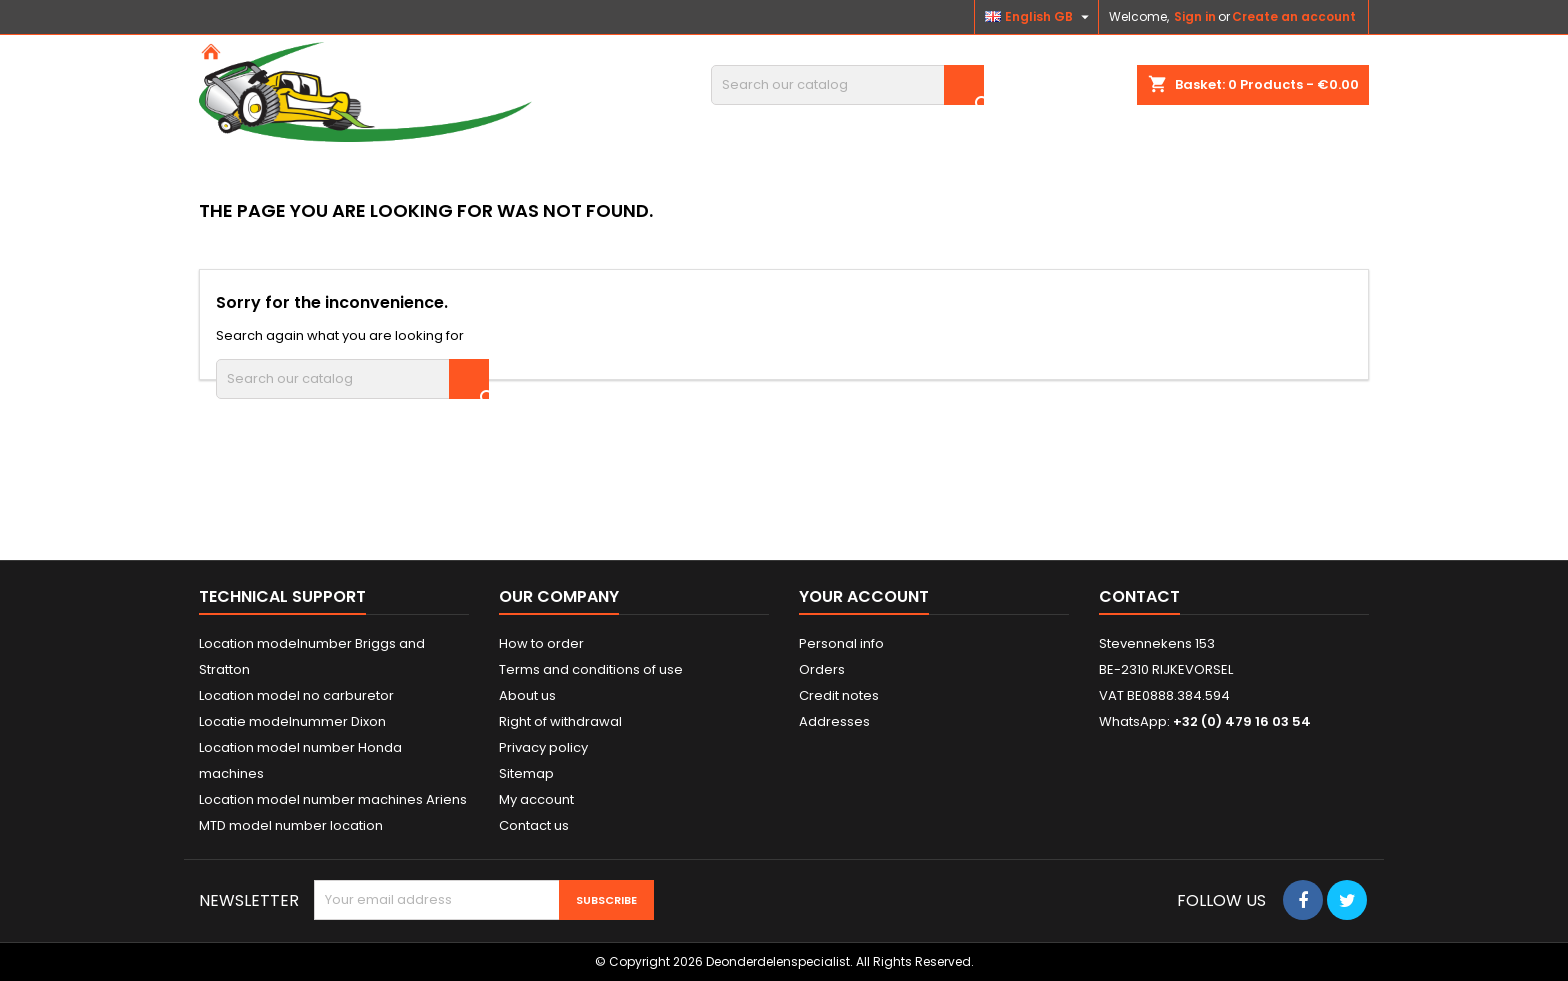  Describe the element at coordinates (543, 747) in the screenshot. I see `Privacy policy` at that location.